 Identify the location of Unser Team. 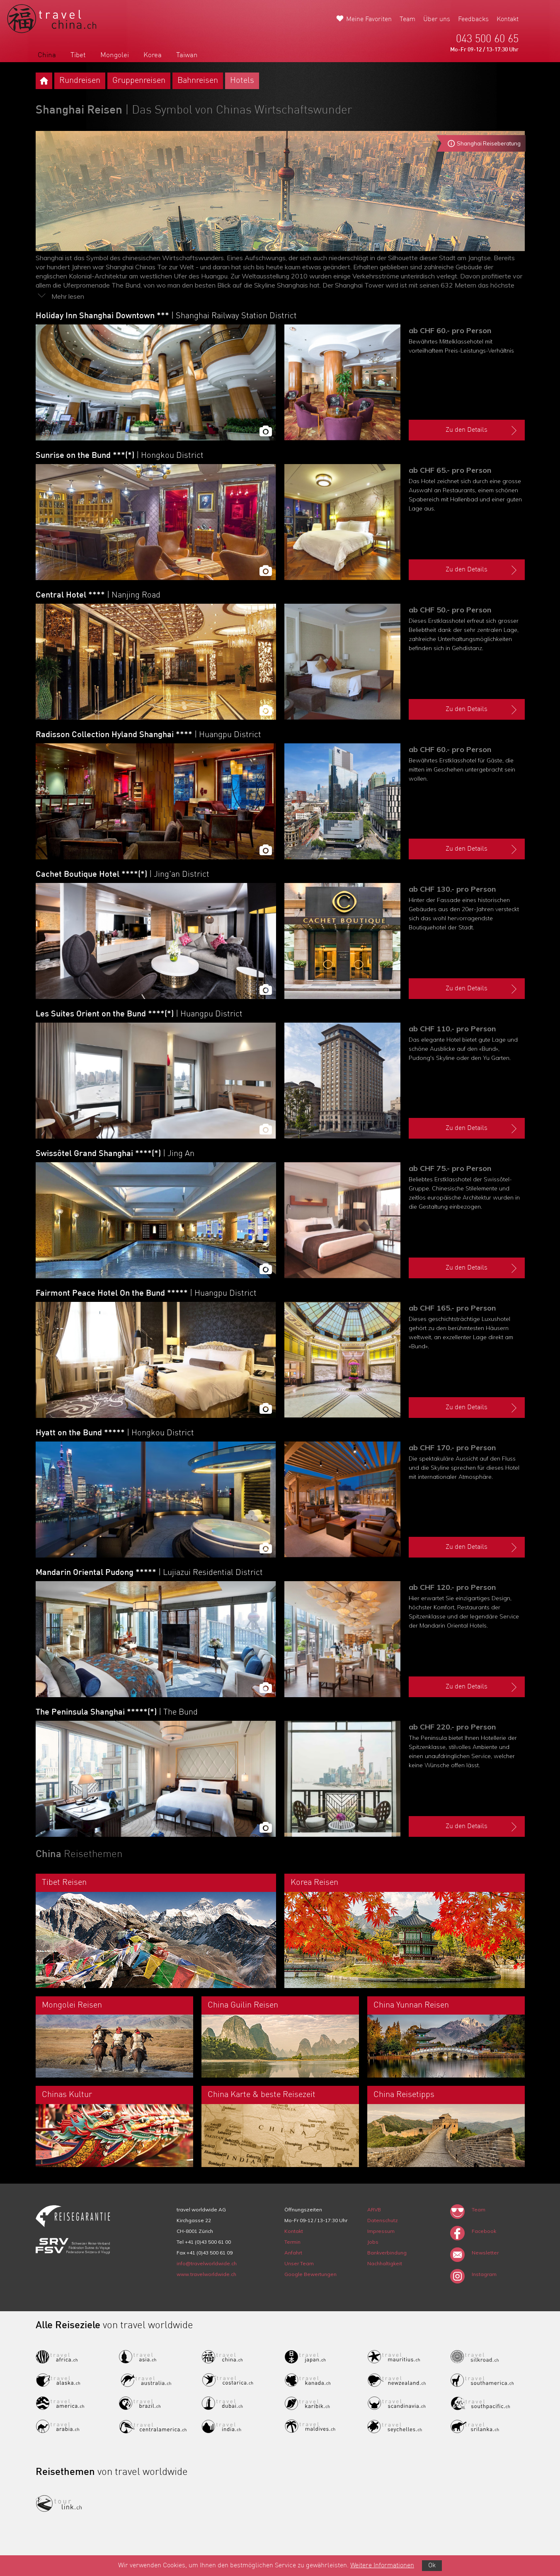
(299, 2263).